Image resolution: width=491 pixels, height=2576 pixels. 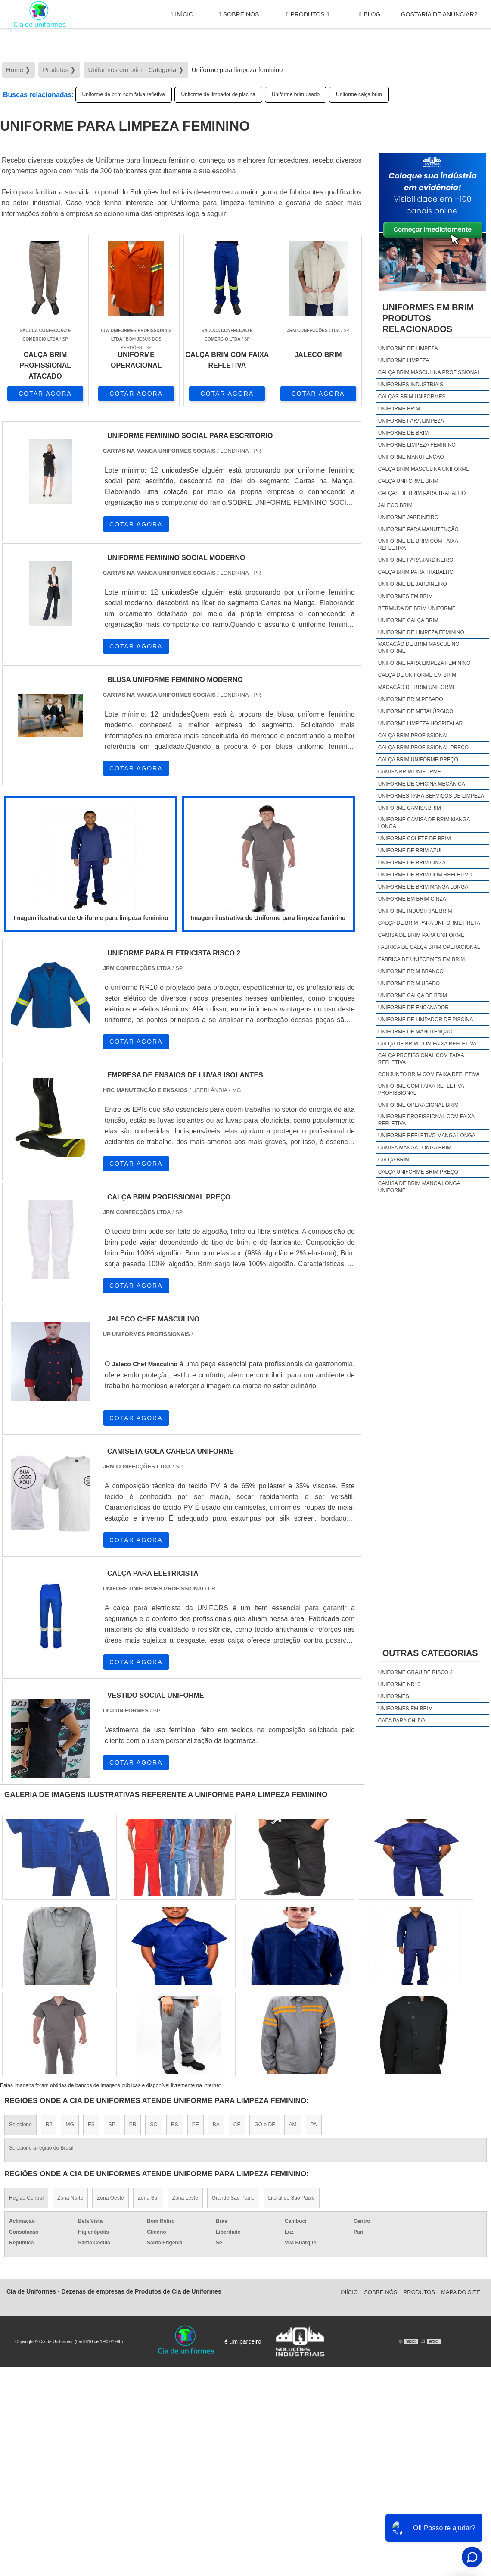 What do you see at coordinates (394, 1160) in the screenshot?
I see `calça brim` at bounding box center [394, 1160].